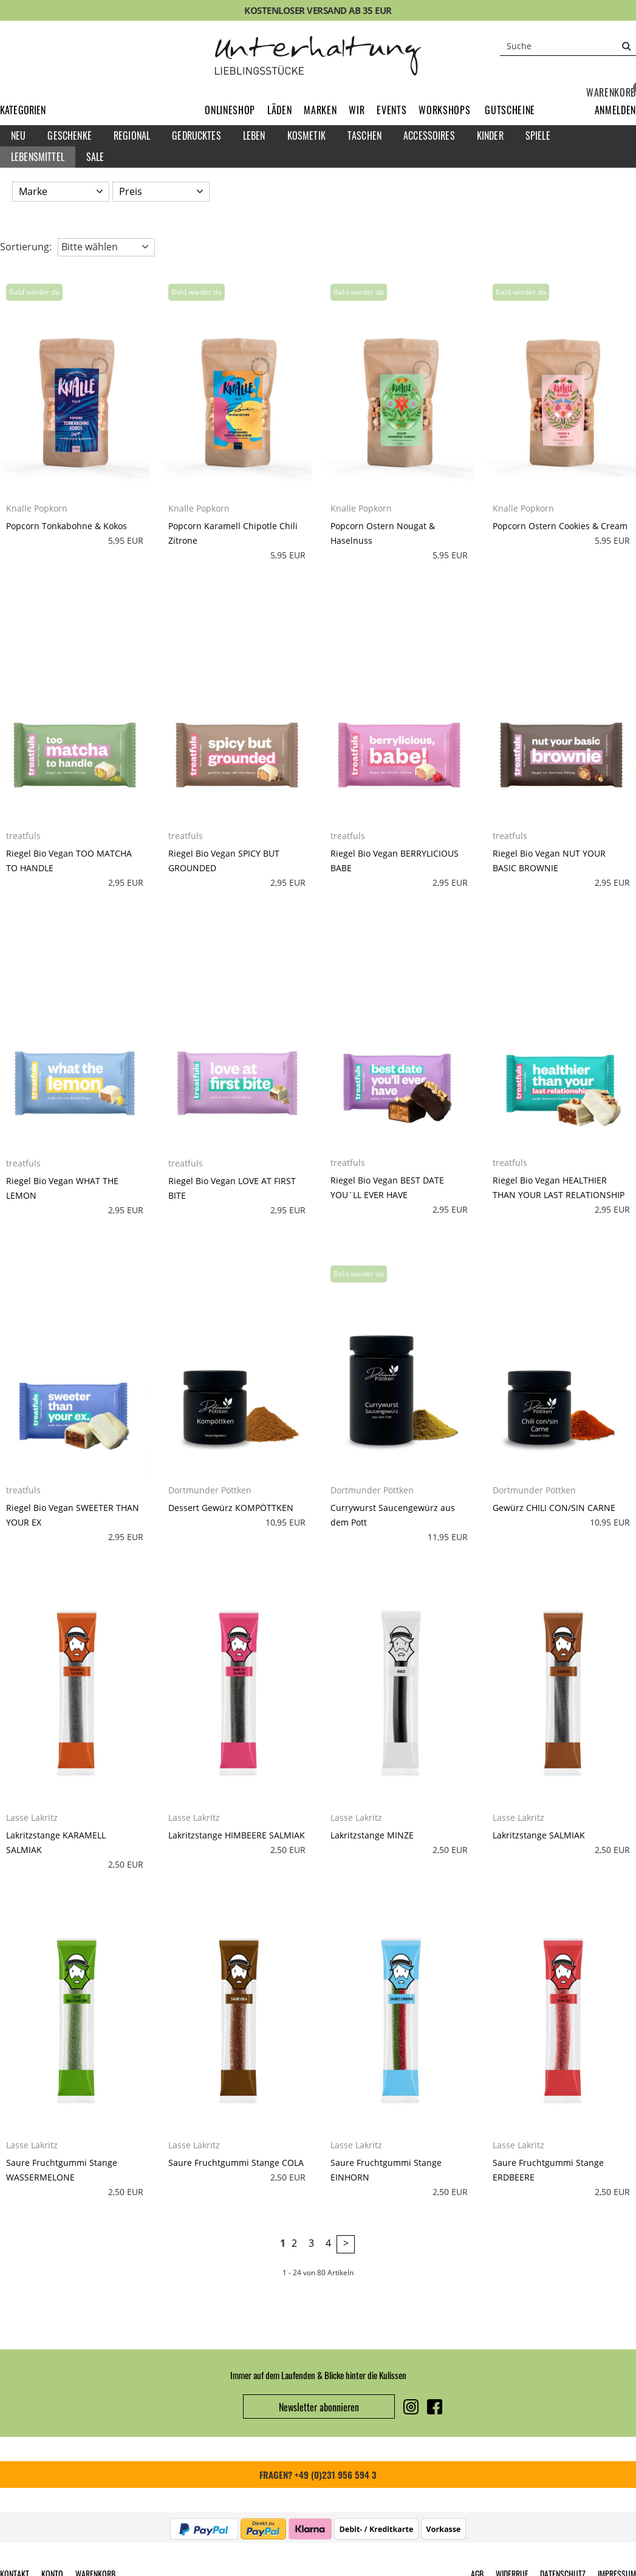 The height and width of the screenshot is (2576, 636). What do you see at coordinates (328, 2243) in the screenshot?
I see `4 [Seite 4]` at bounding box center [328, 2243].